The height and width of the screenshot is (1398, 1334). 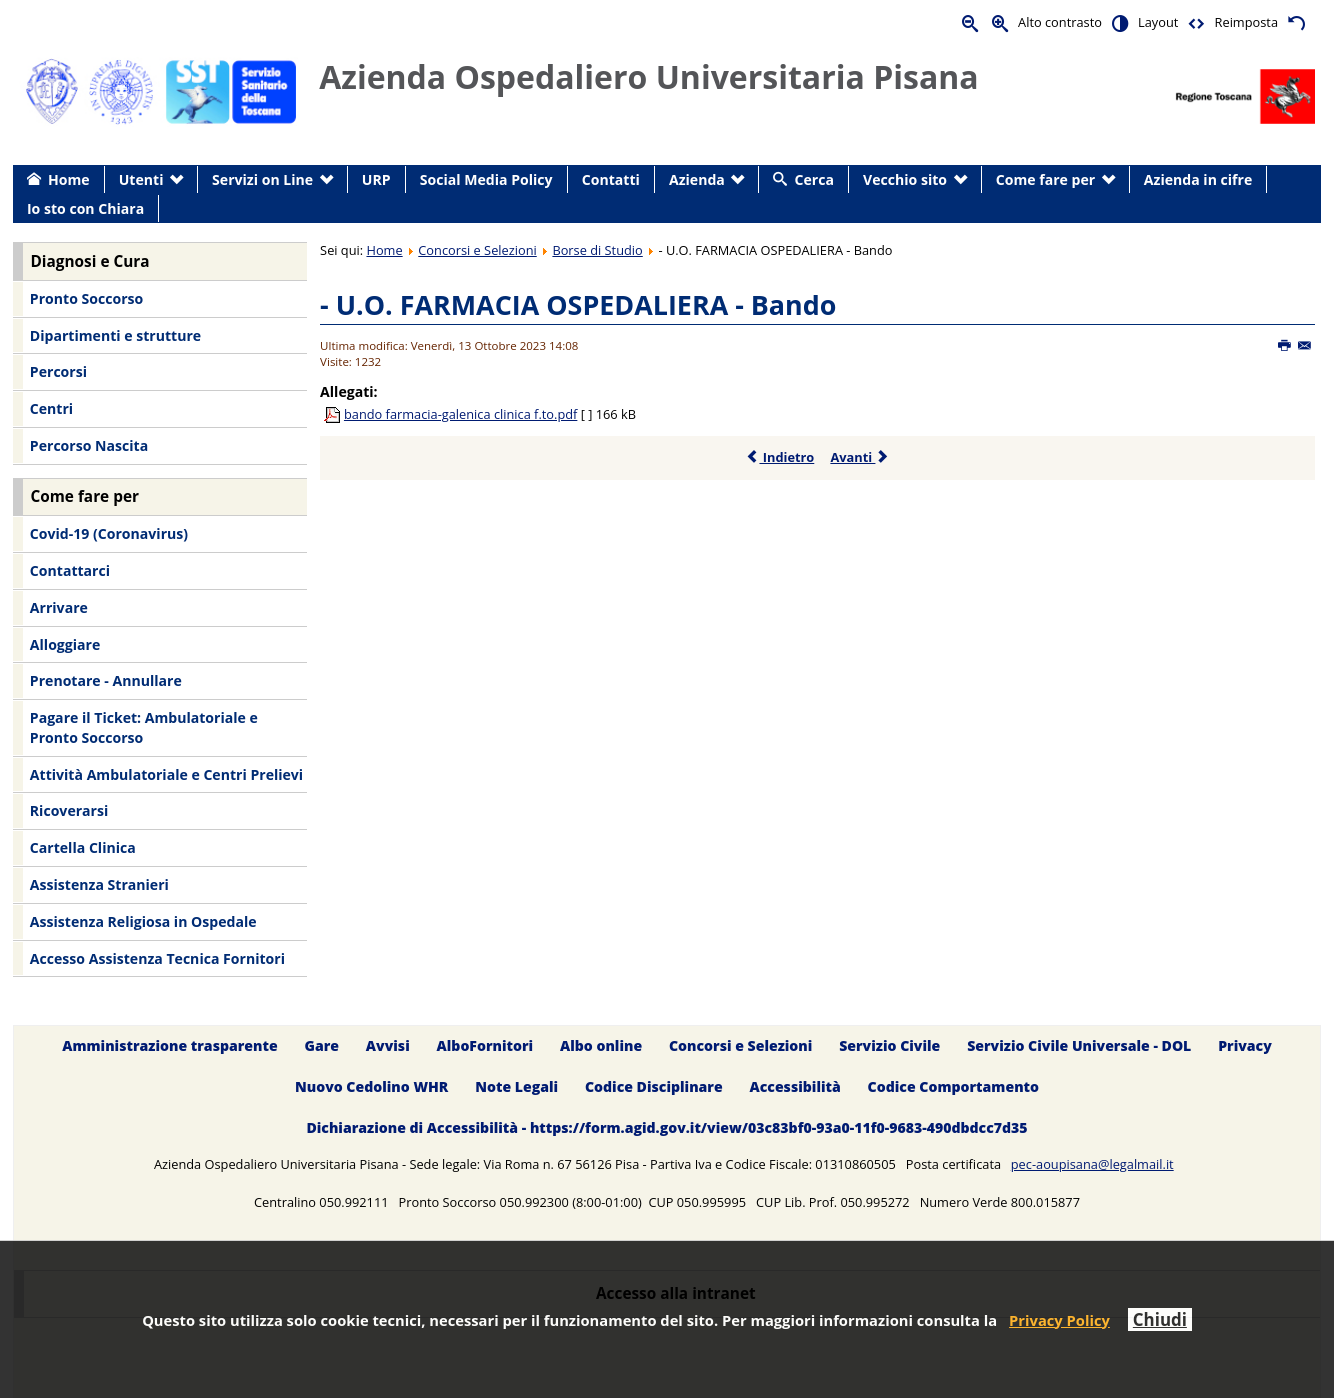 I want to click on Cerca [menuitem], so click(x=814, y=179).